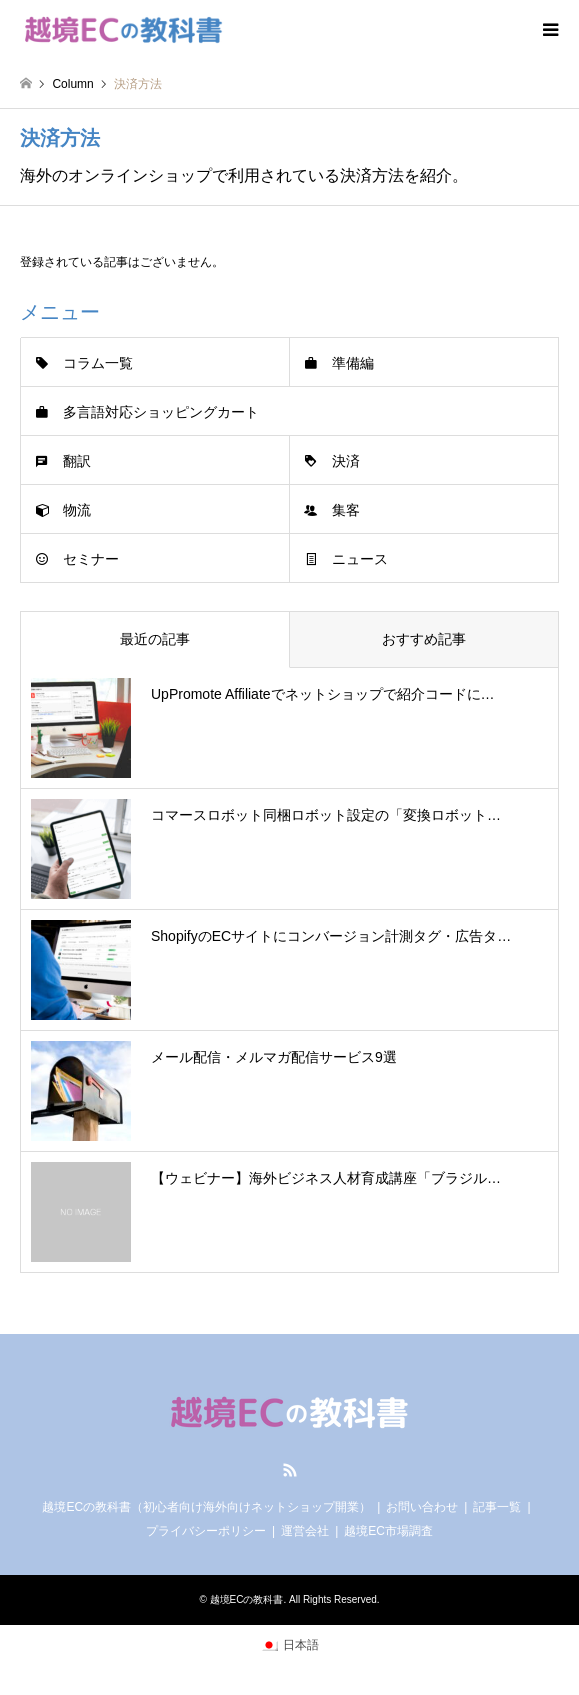 The image size is (579, 1695). What do you see at coordinates (77, 510) in the screenshot?
I see `物流` at bounding box center [77, 510].